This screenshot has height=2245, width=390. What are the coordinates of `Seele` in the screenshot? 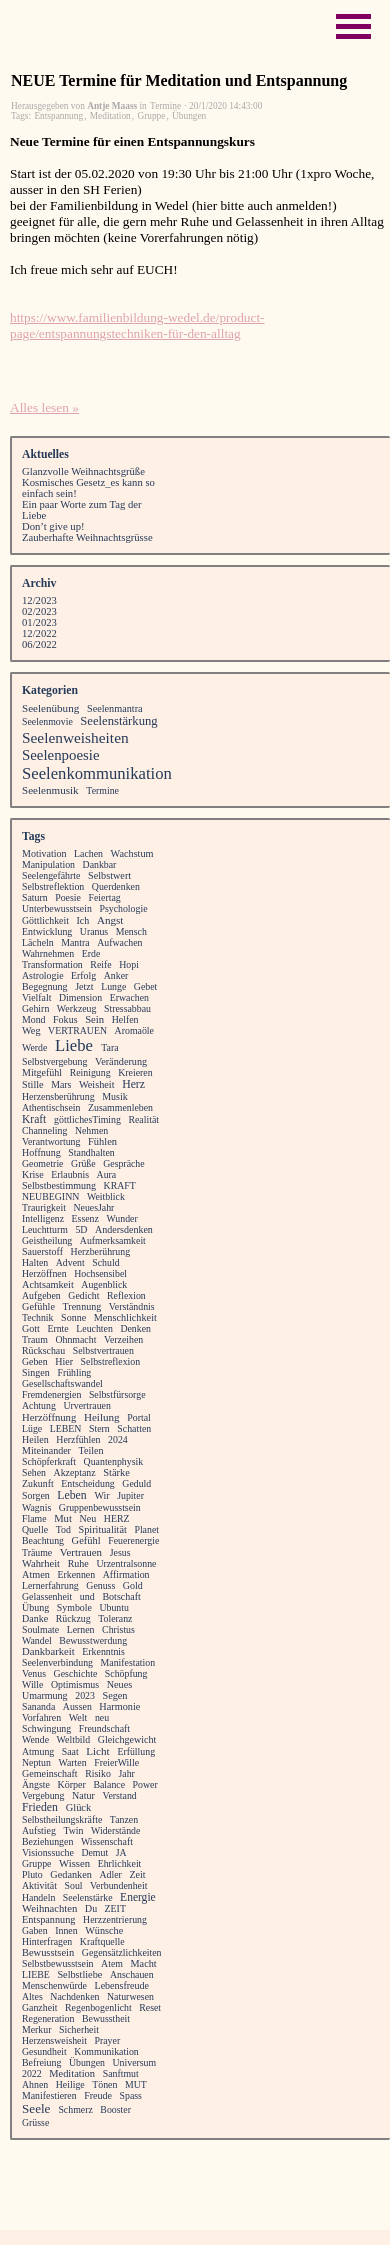 It's located at (36, 2108).